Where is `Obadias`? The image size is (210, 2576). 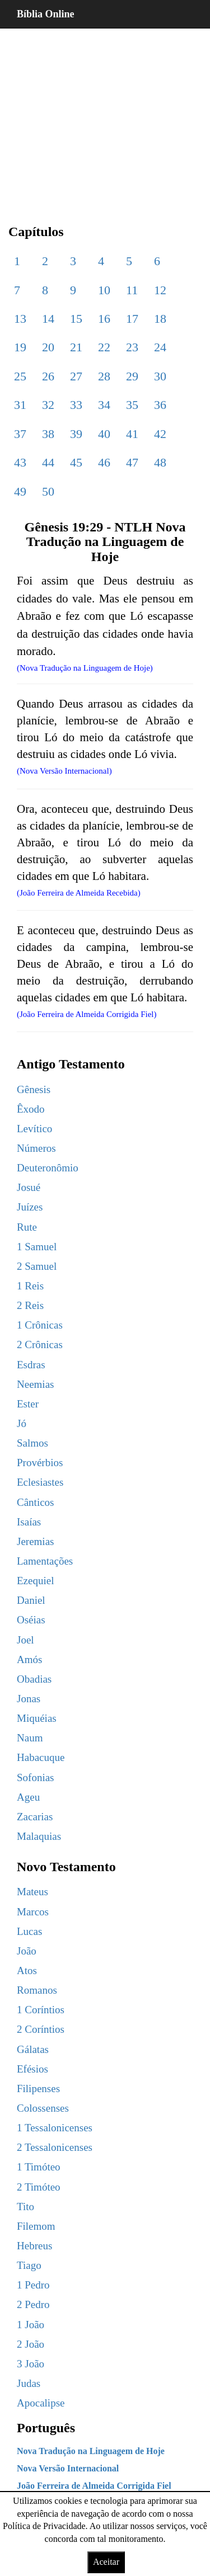 Obadias is located at coordinates (34, 1679).